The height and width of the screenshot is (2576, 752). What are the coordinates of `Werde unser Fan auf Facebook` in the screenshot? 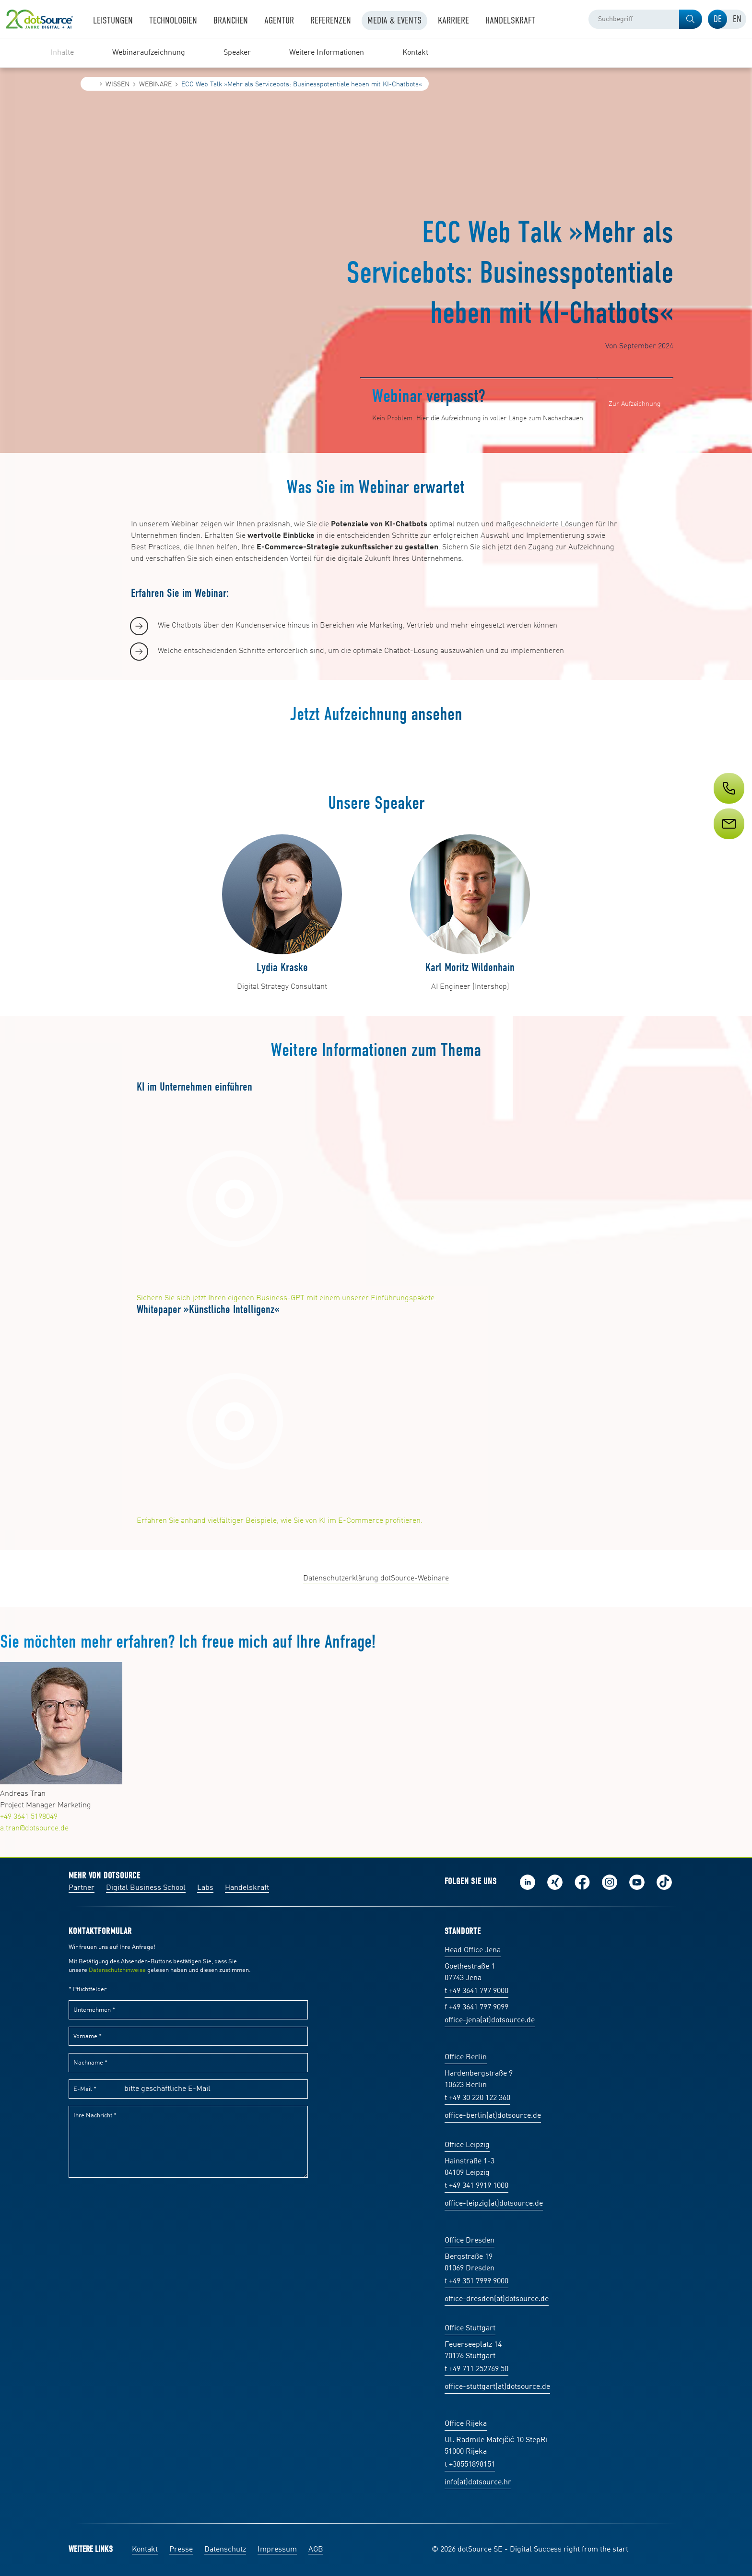 It's located at (582, 1882).